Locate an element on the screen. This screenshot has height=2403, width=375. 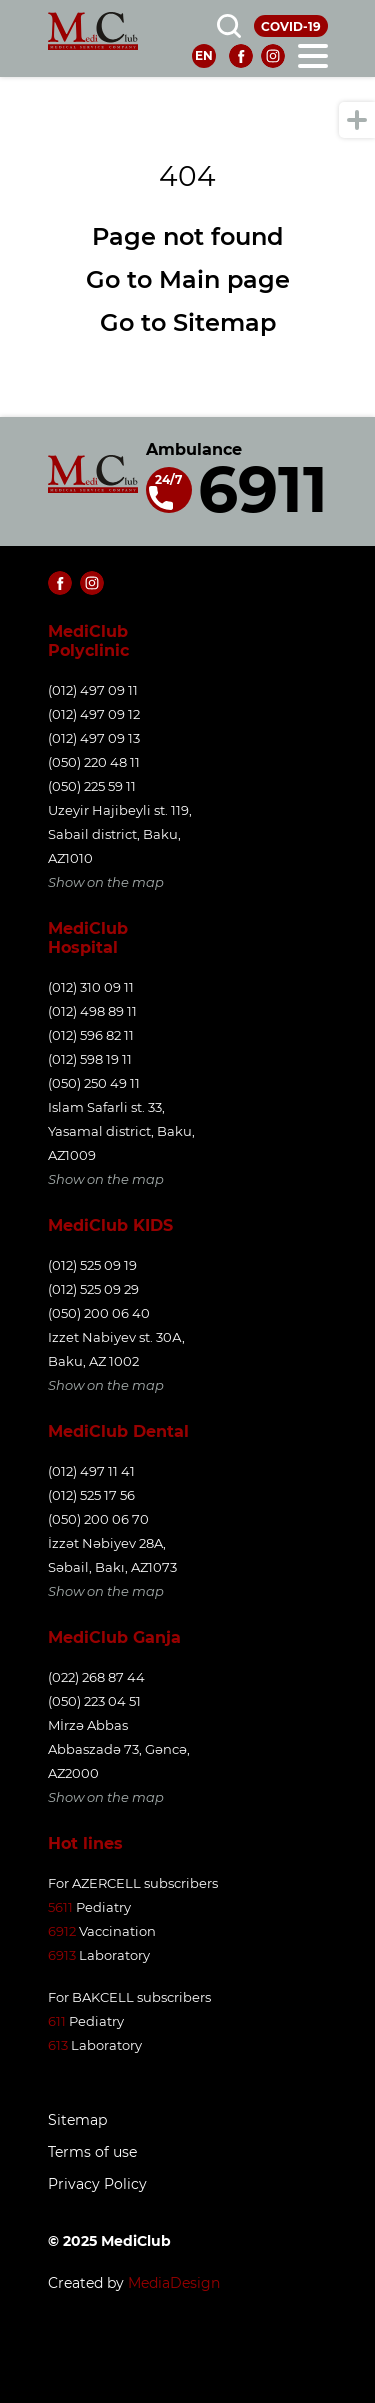
(012) 596 82 11 is located at coordinates (91, 1035).